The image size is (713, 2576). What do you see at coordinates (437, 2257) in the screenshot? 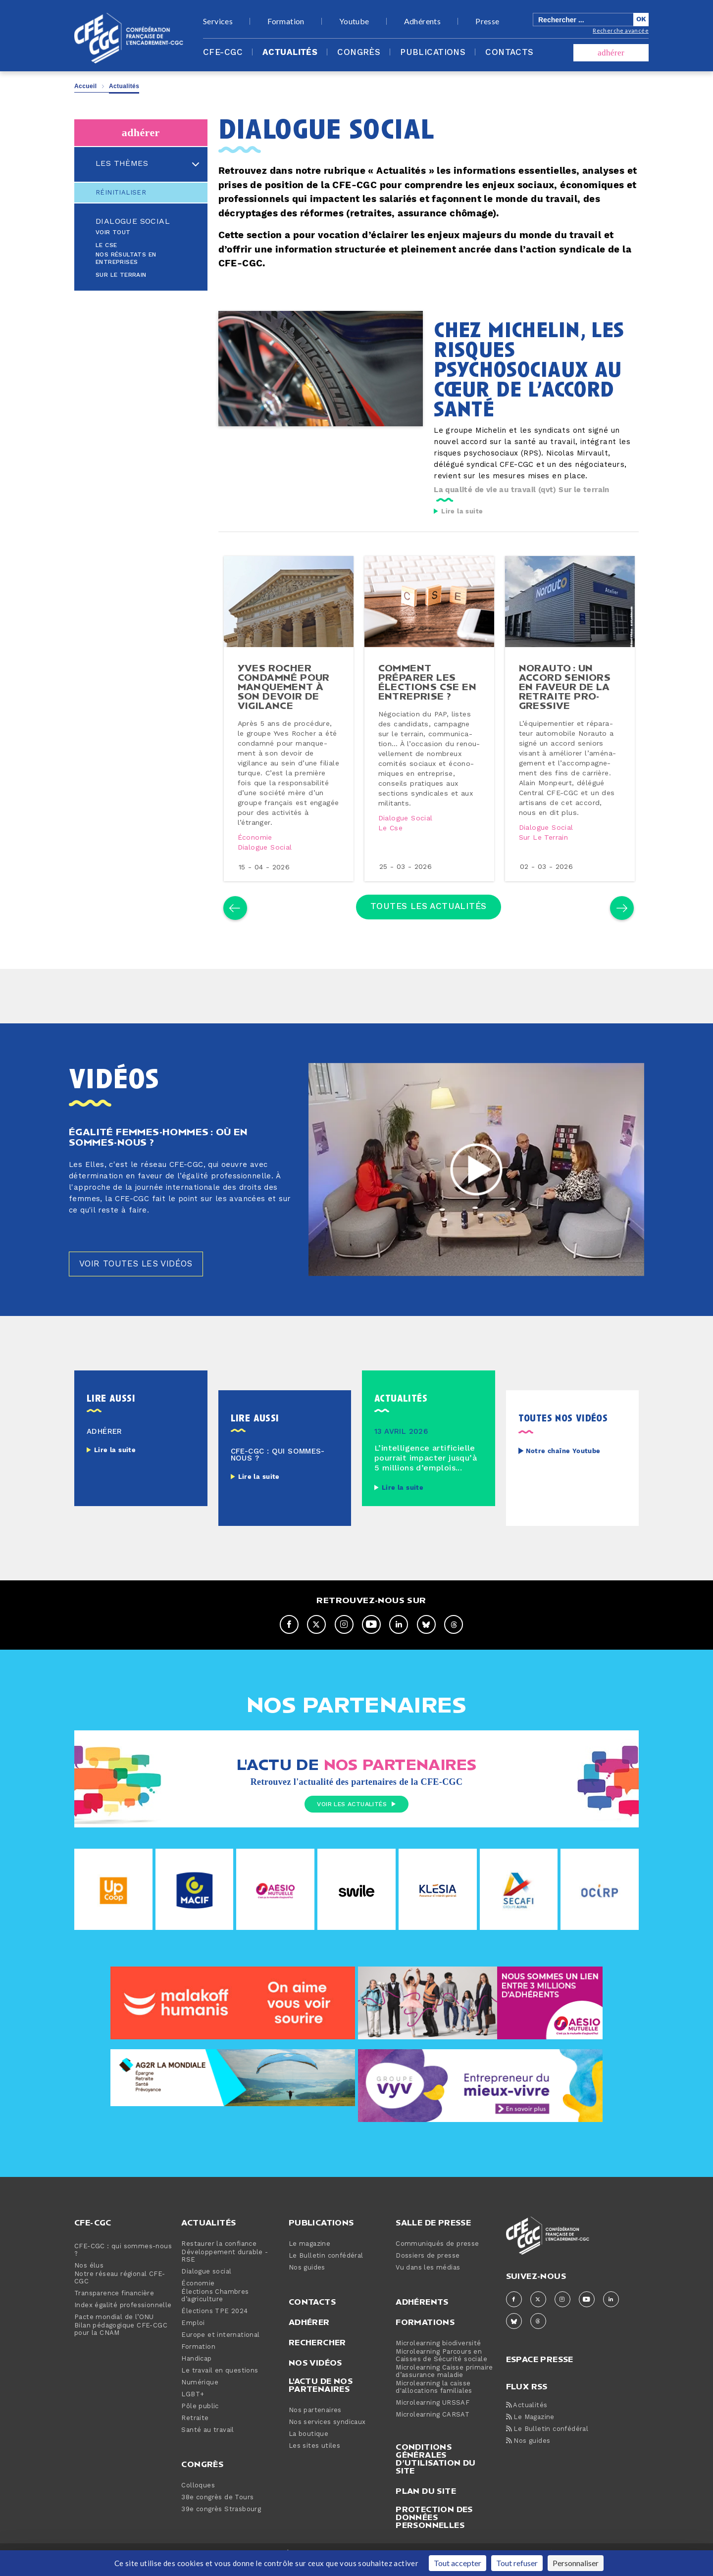
I see `Communiqués de presse` at bounding box center [437, 2257].